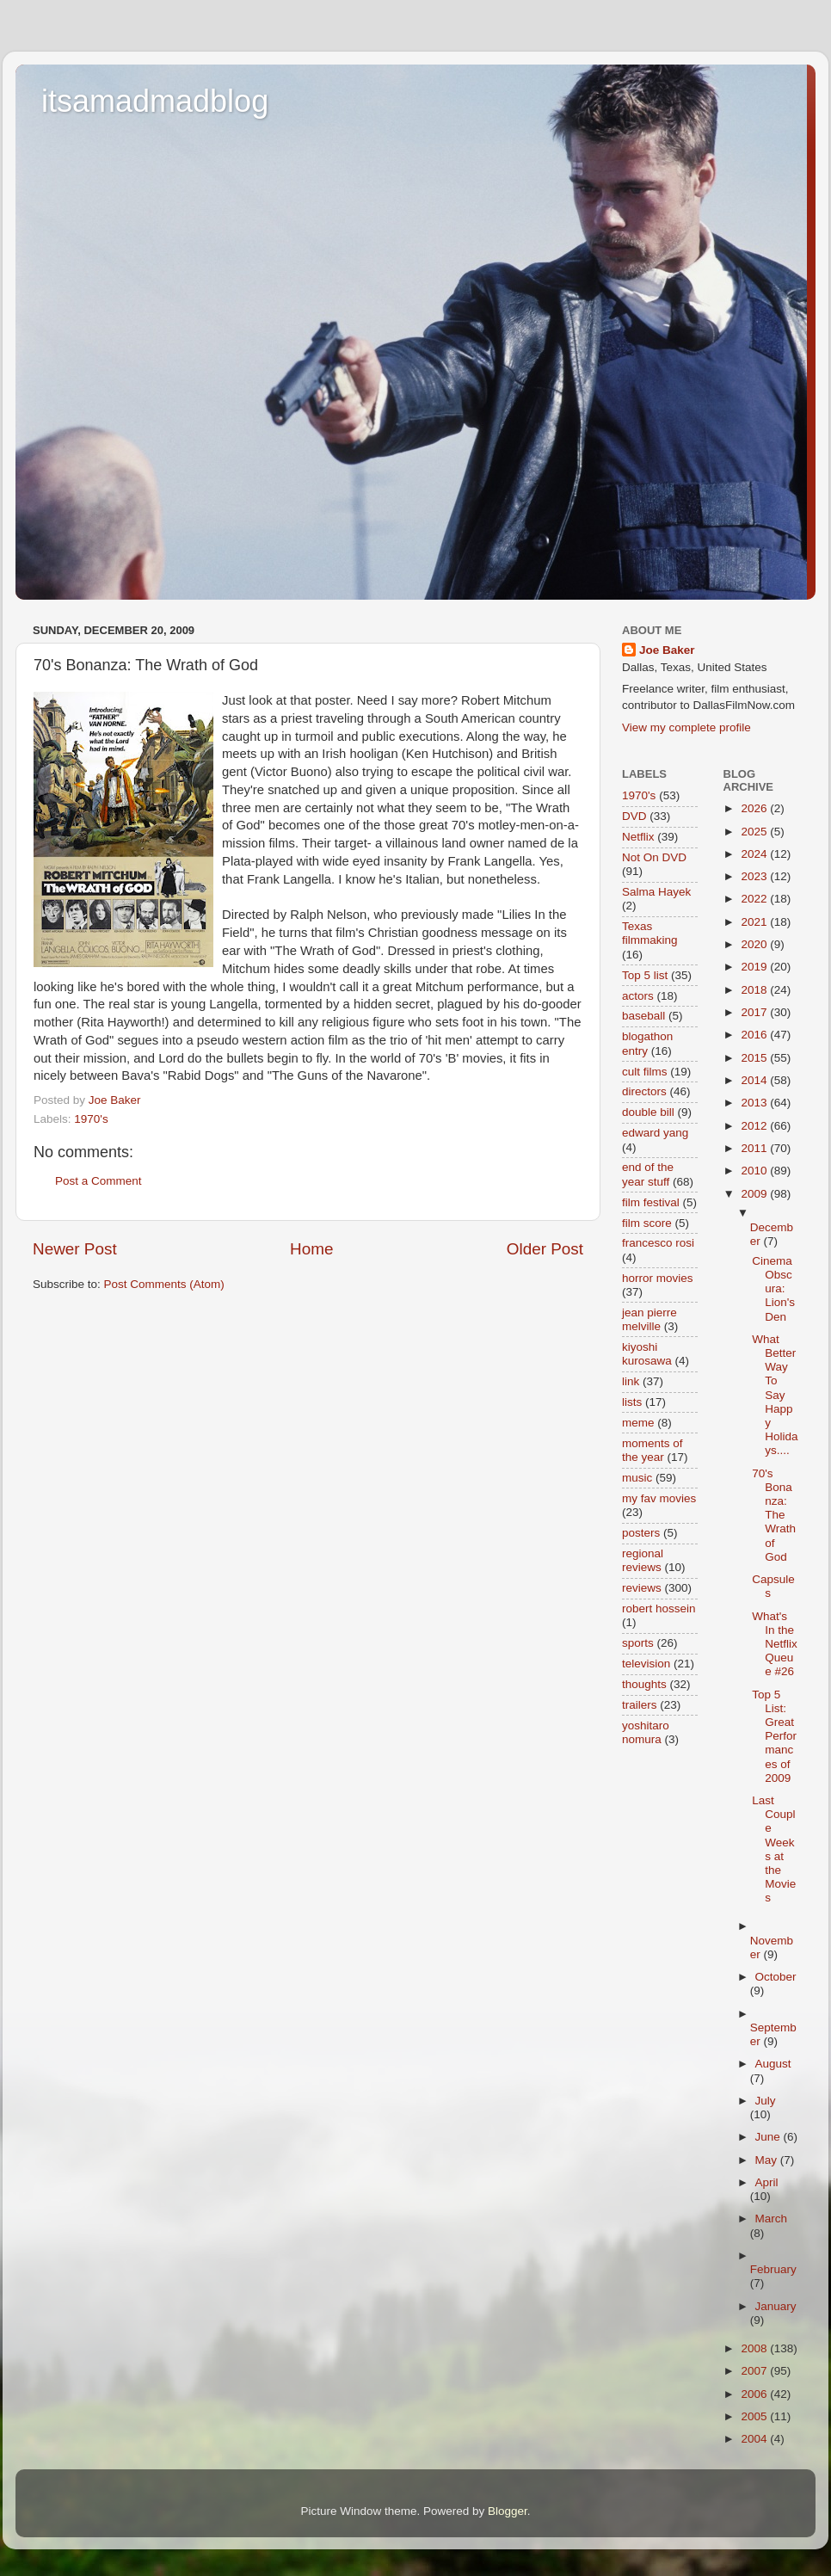  What do you see at coordinates (771, 2218) in the screenshot?
I see `March` at bounding box center [771, 2218].